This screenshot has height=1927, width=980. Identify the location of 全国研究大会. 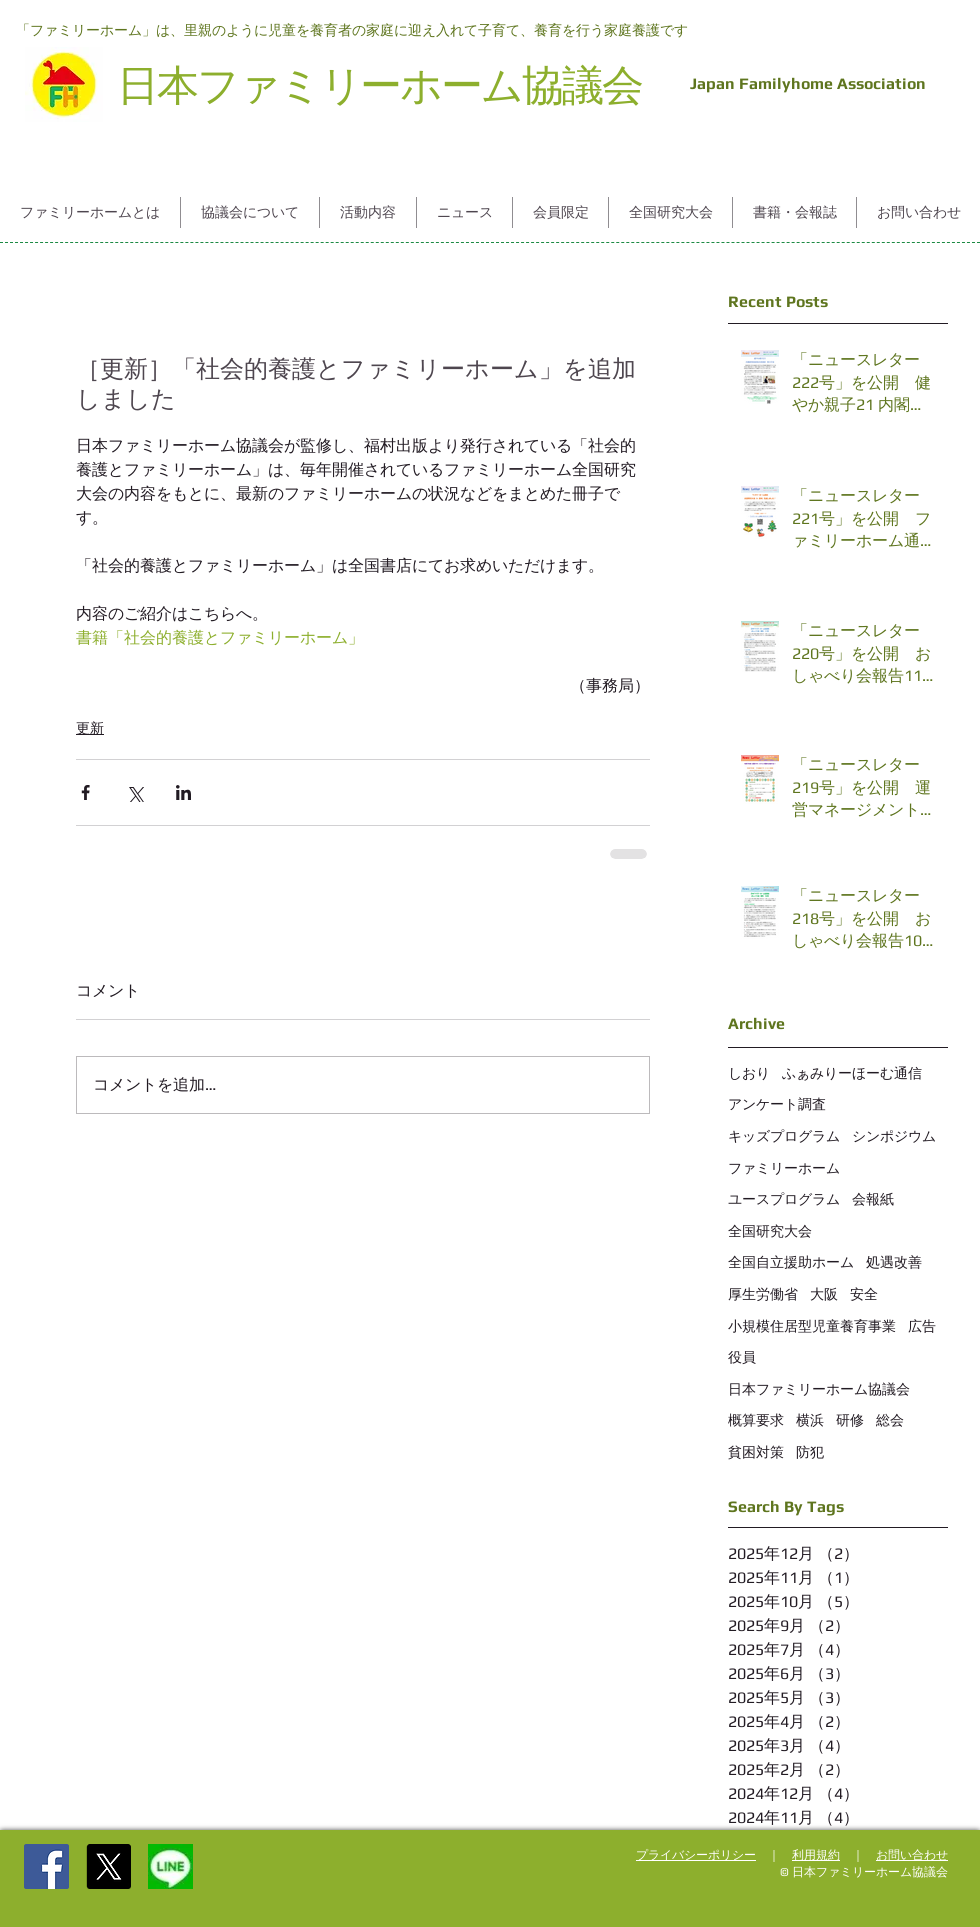
(770, 1231).